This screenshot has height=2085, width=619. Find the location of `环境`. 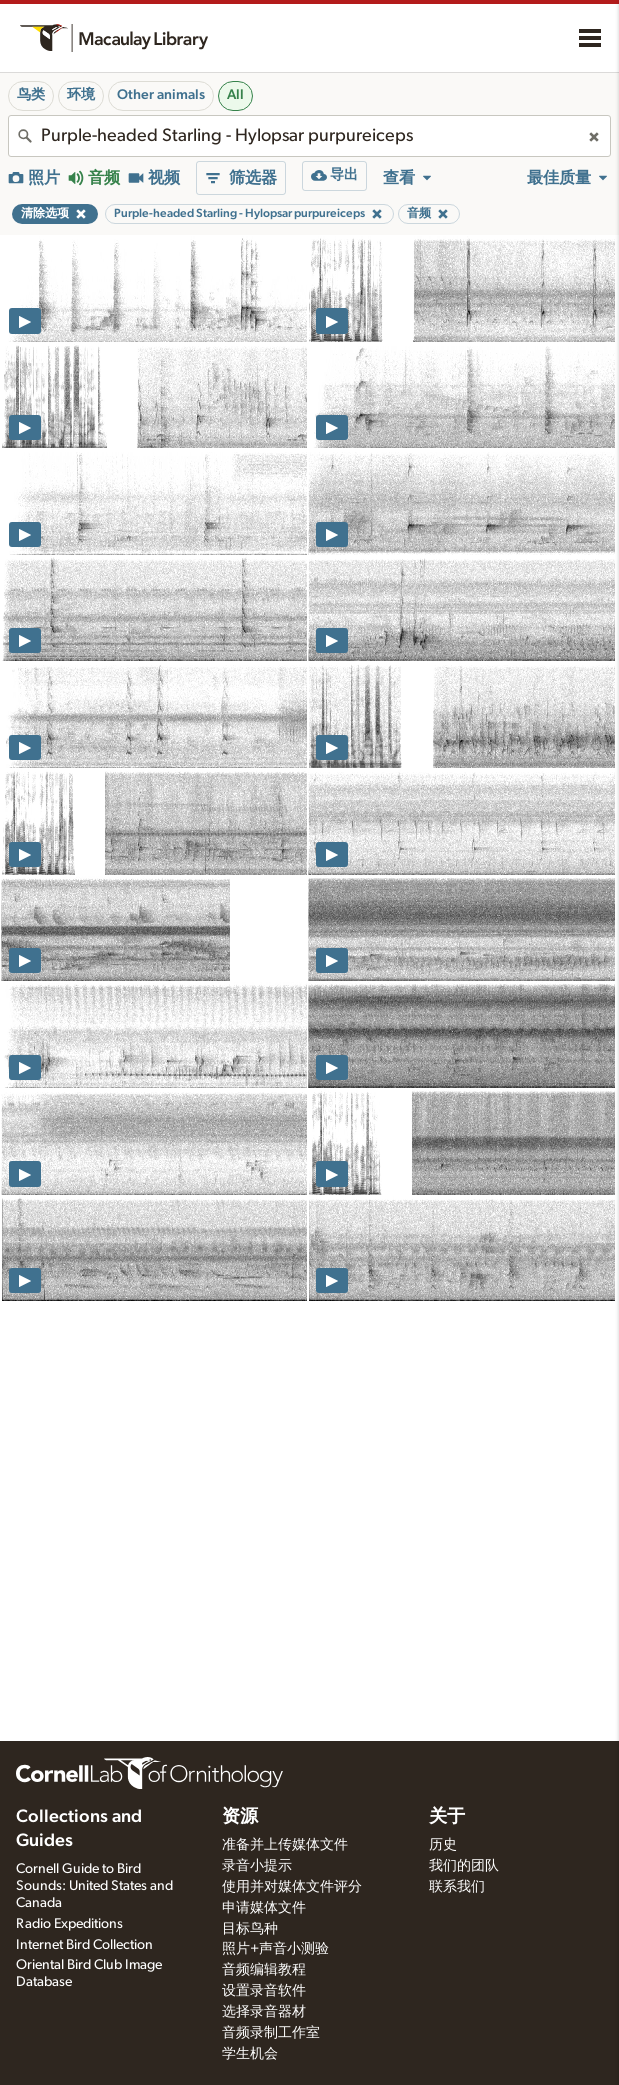

环境 is located at coordinates (81, 95).